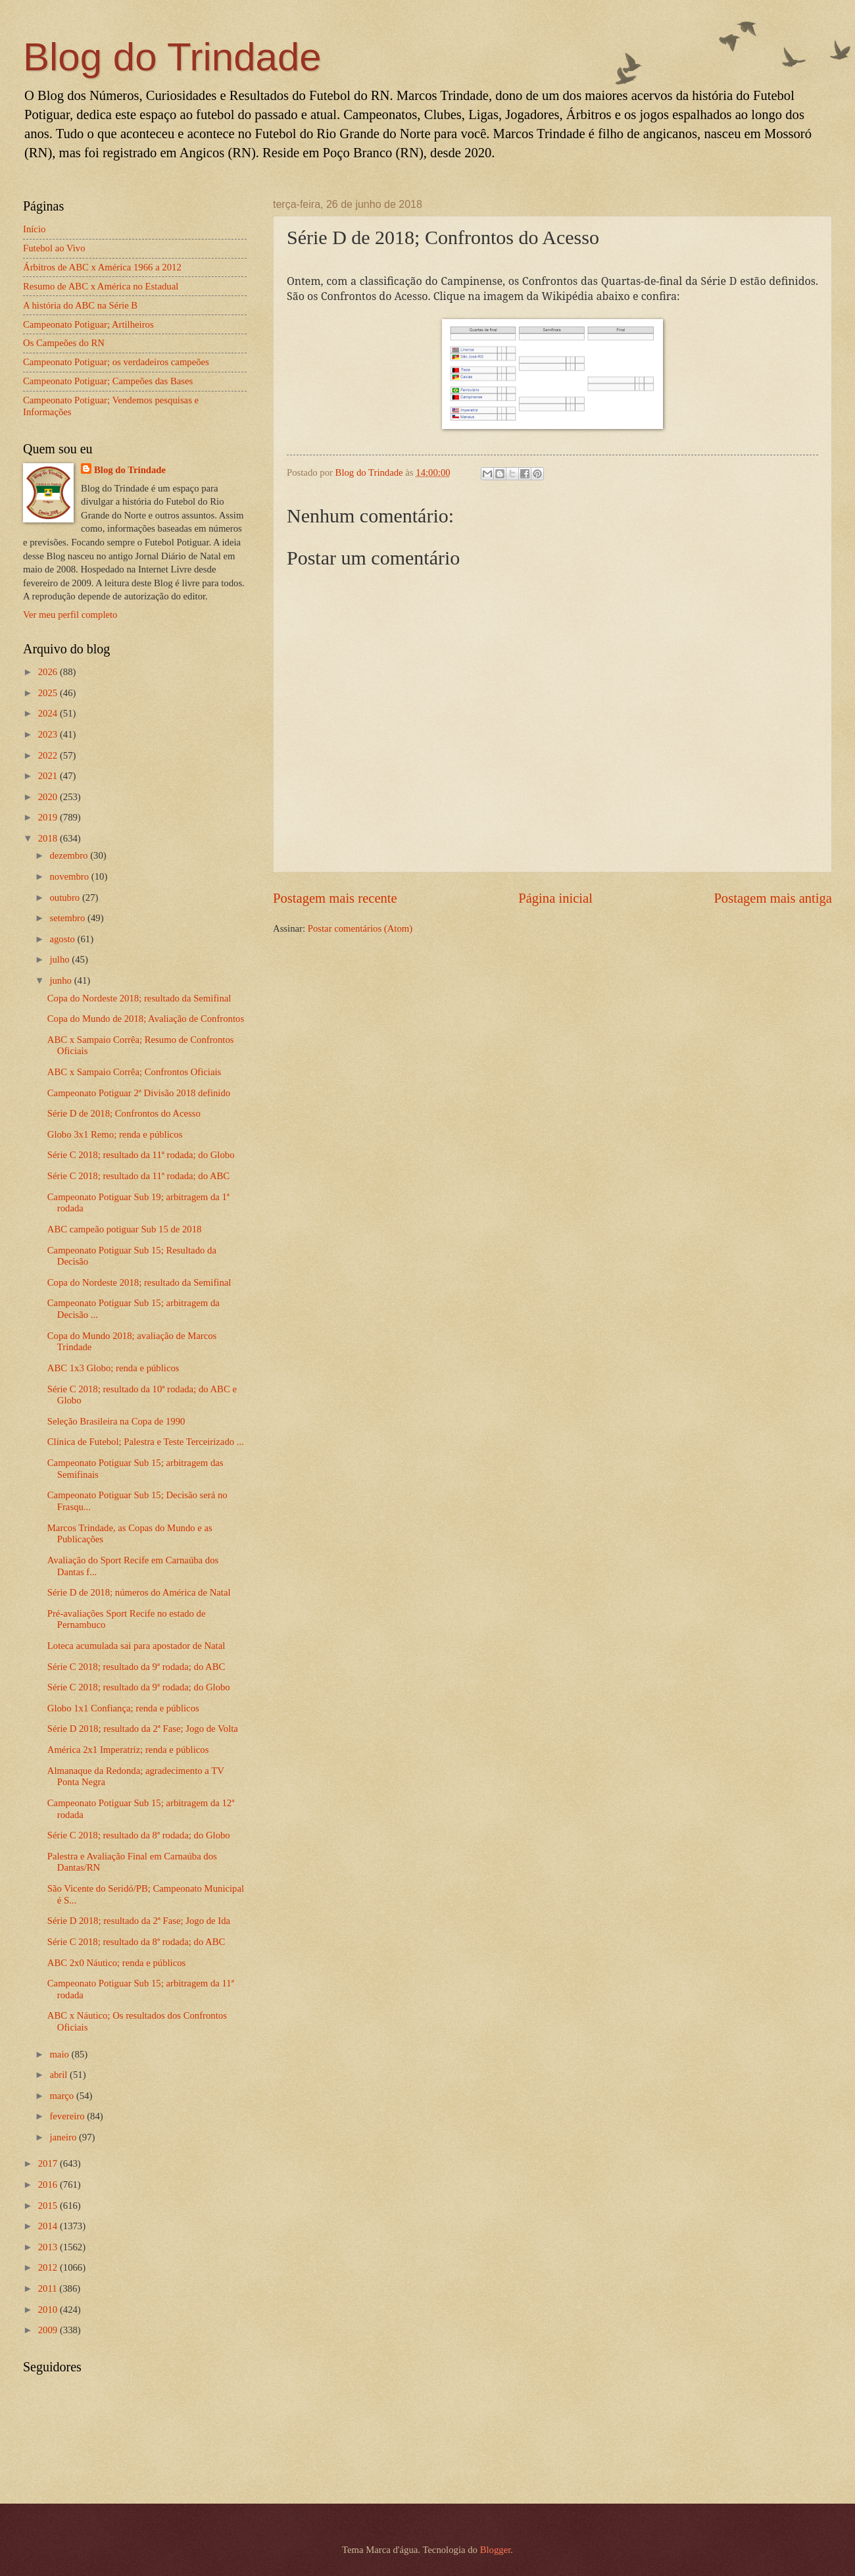  What do you see at coordinates (115, 1134) in the screenshot?
I see `Globo 3x1 Remo; renda e públicos` at bounding box center [115, 1134].